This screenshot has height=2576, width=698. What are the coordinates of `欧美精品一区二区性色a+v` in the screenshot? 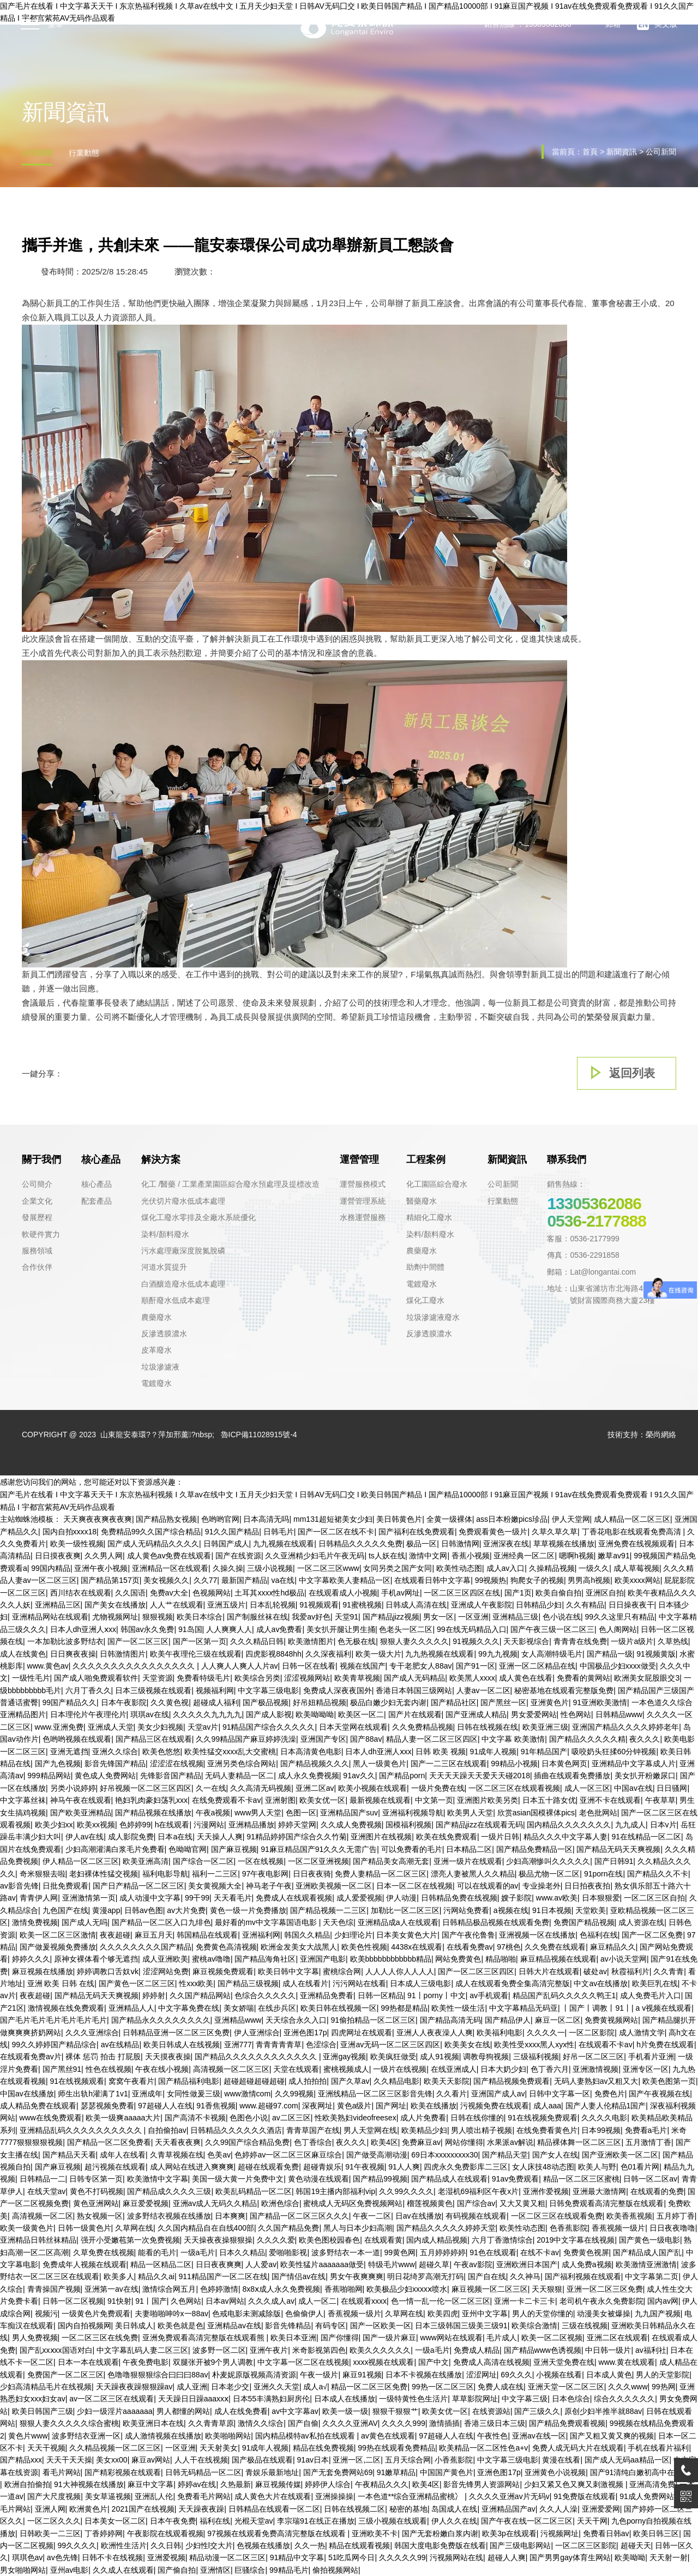 It's located at (483, 2447).